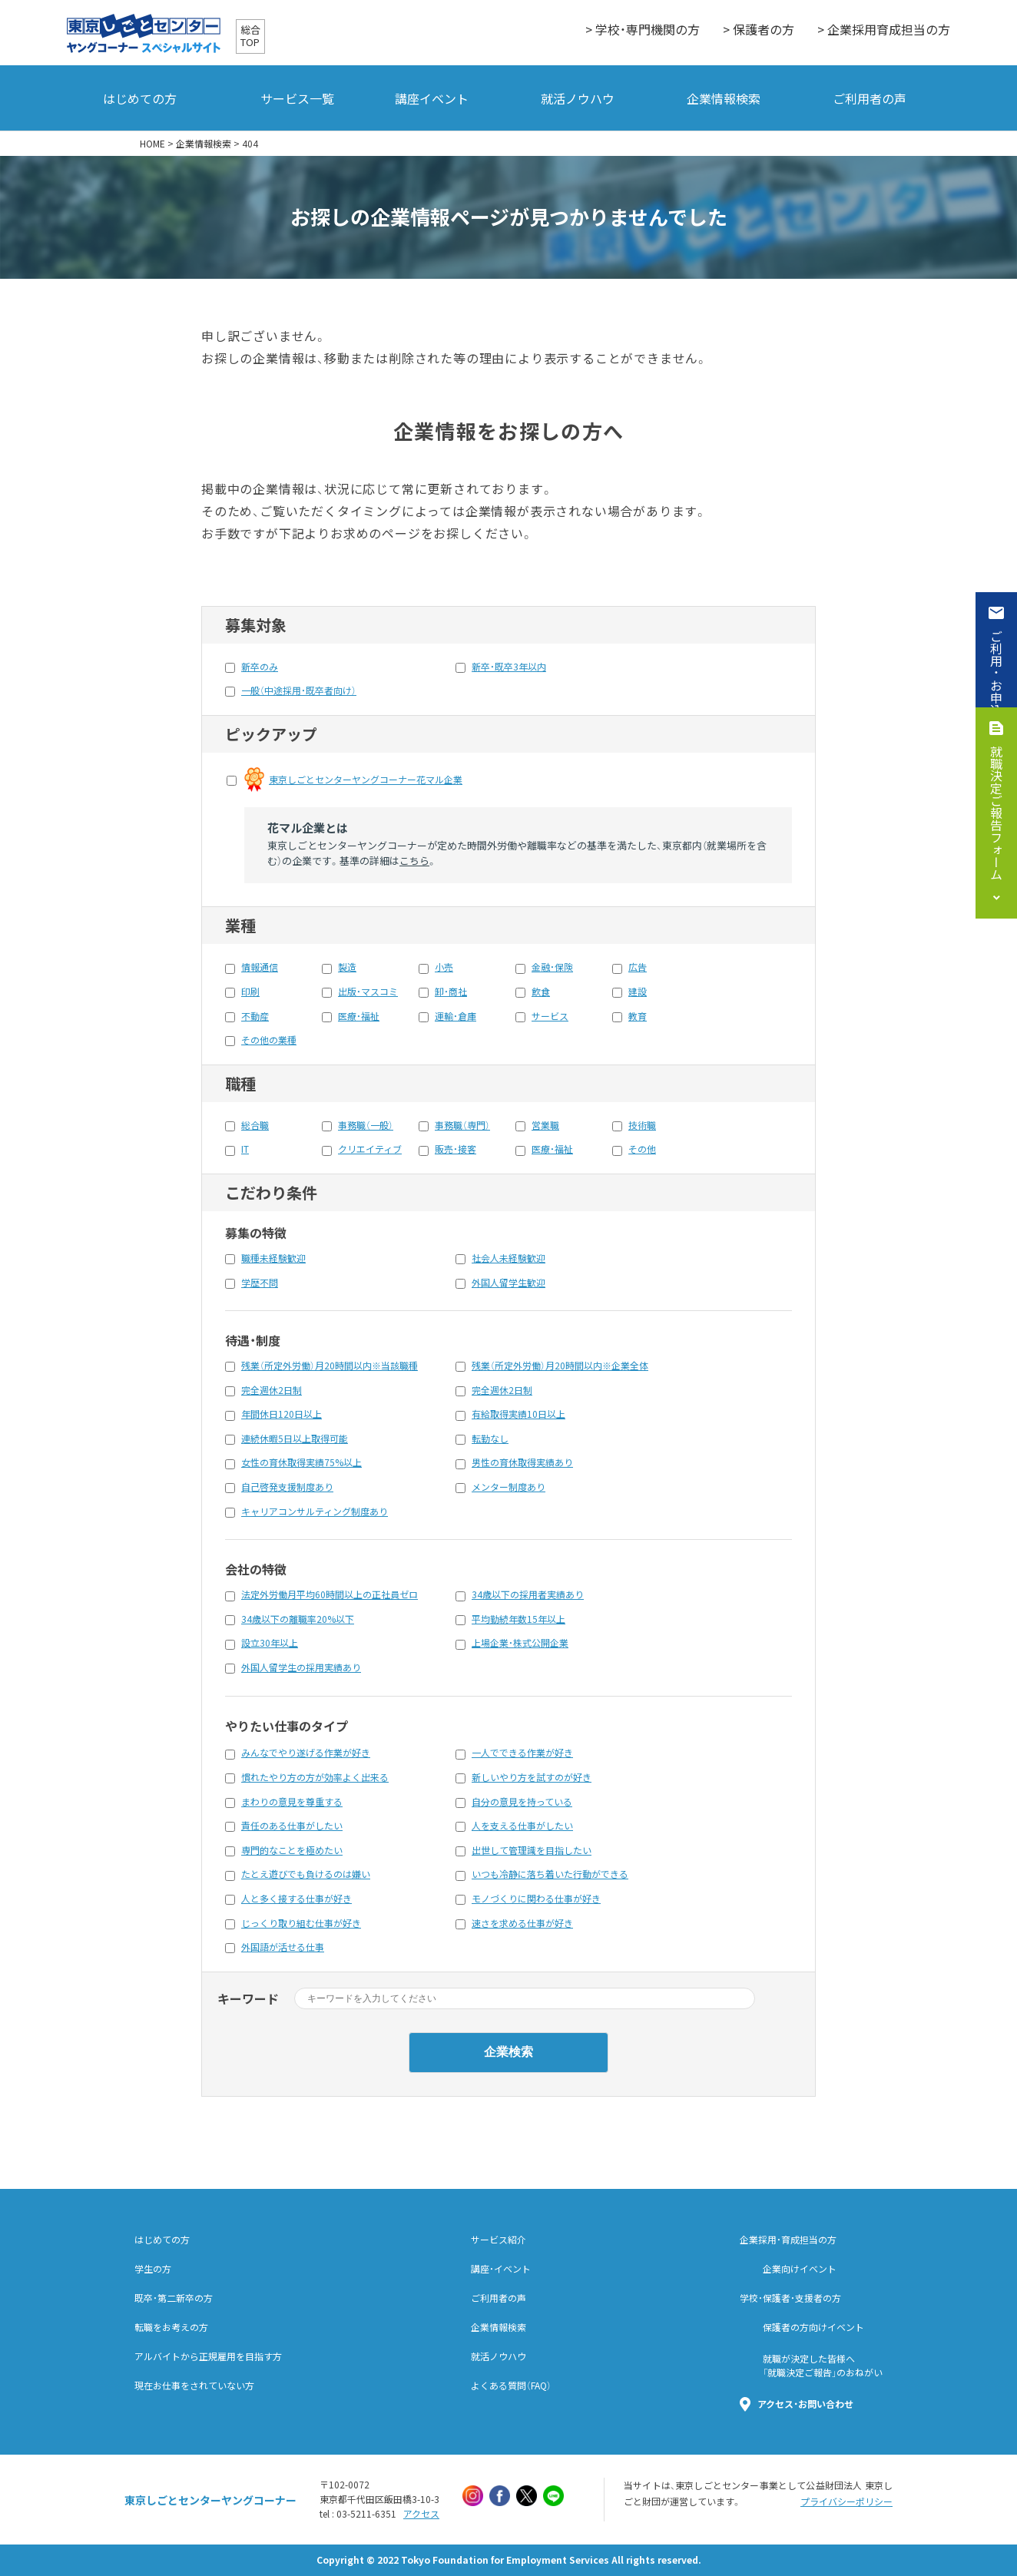  What do you see at coordinates (996, 812) in the screenshot?
I see `就職決定ご報告フォーム` at bounding box center [996, 812].